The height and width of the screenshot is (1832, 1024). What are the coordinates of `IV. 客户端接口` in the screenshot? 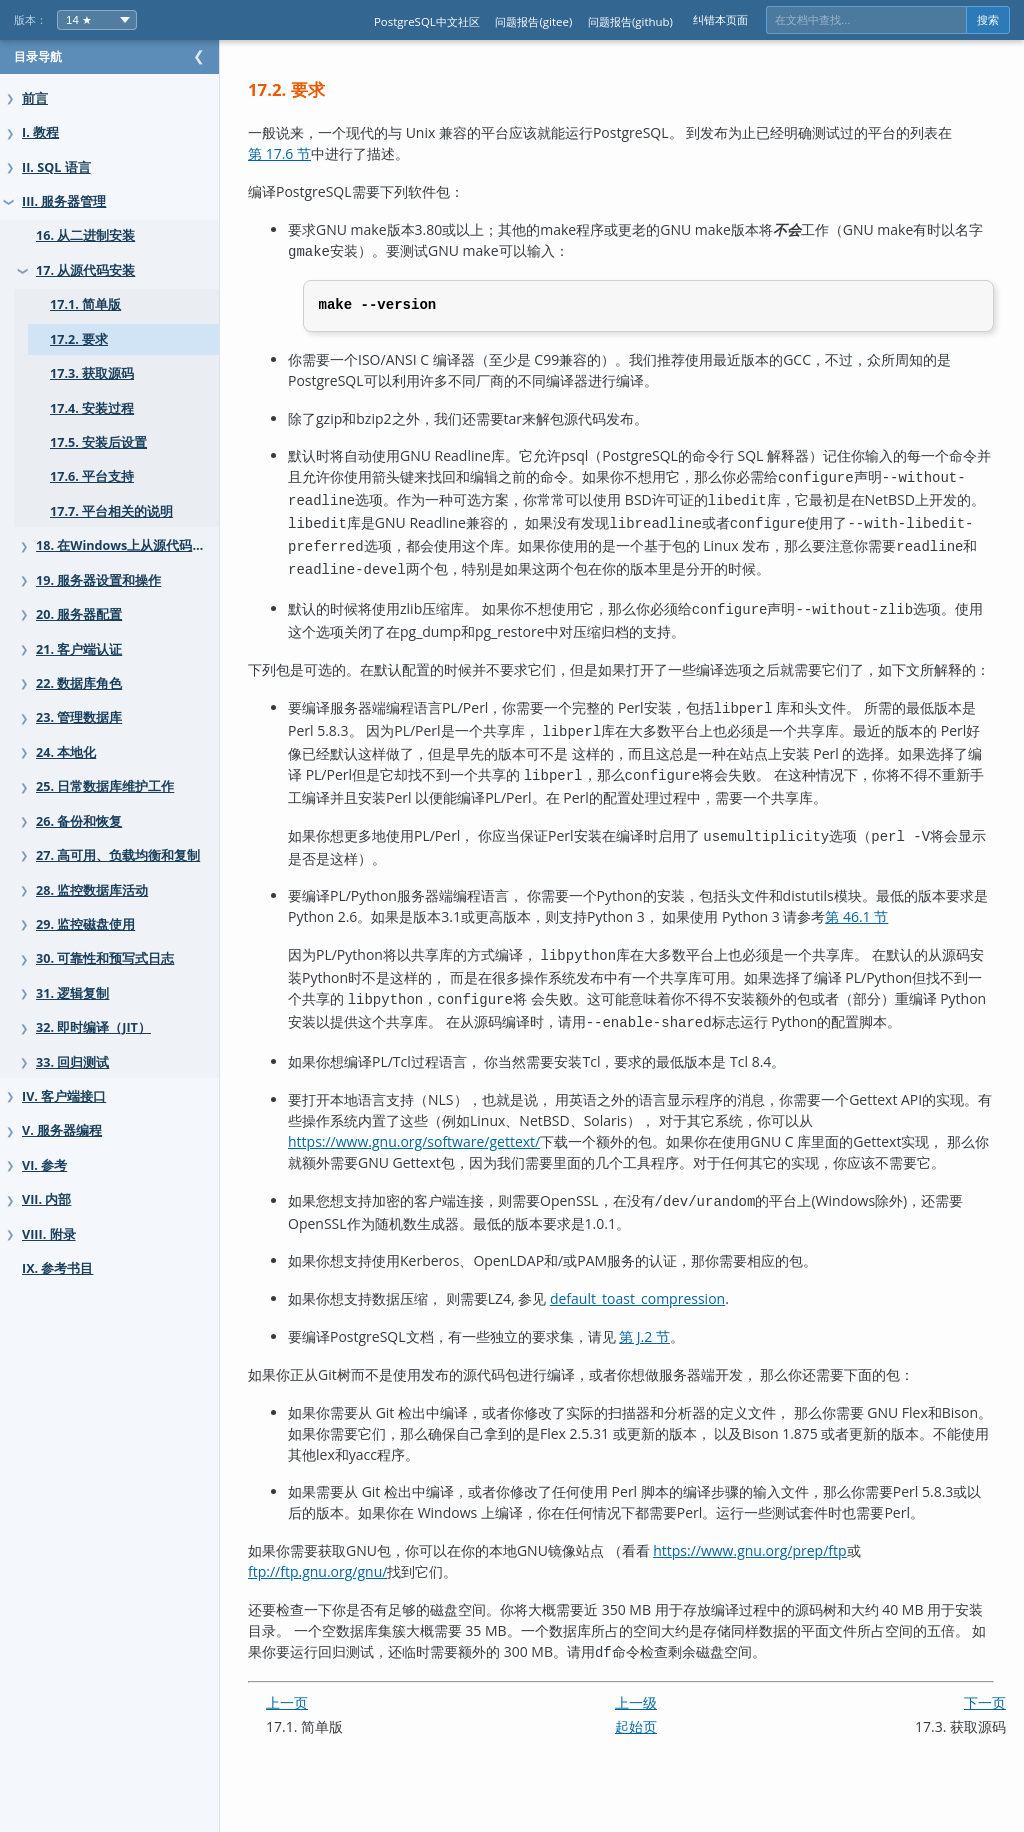 It's located at (64, 1096).